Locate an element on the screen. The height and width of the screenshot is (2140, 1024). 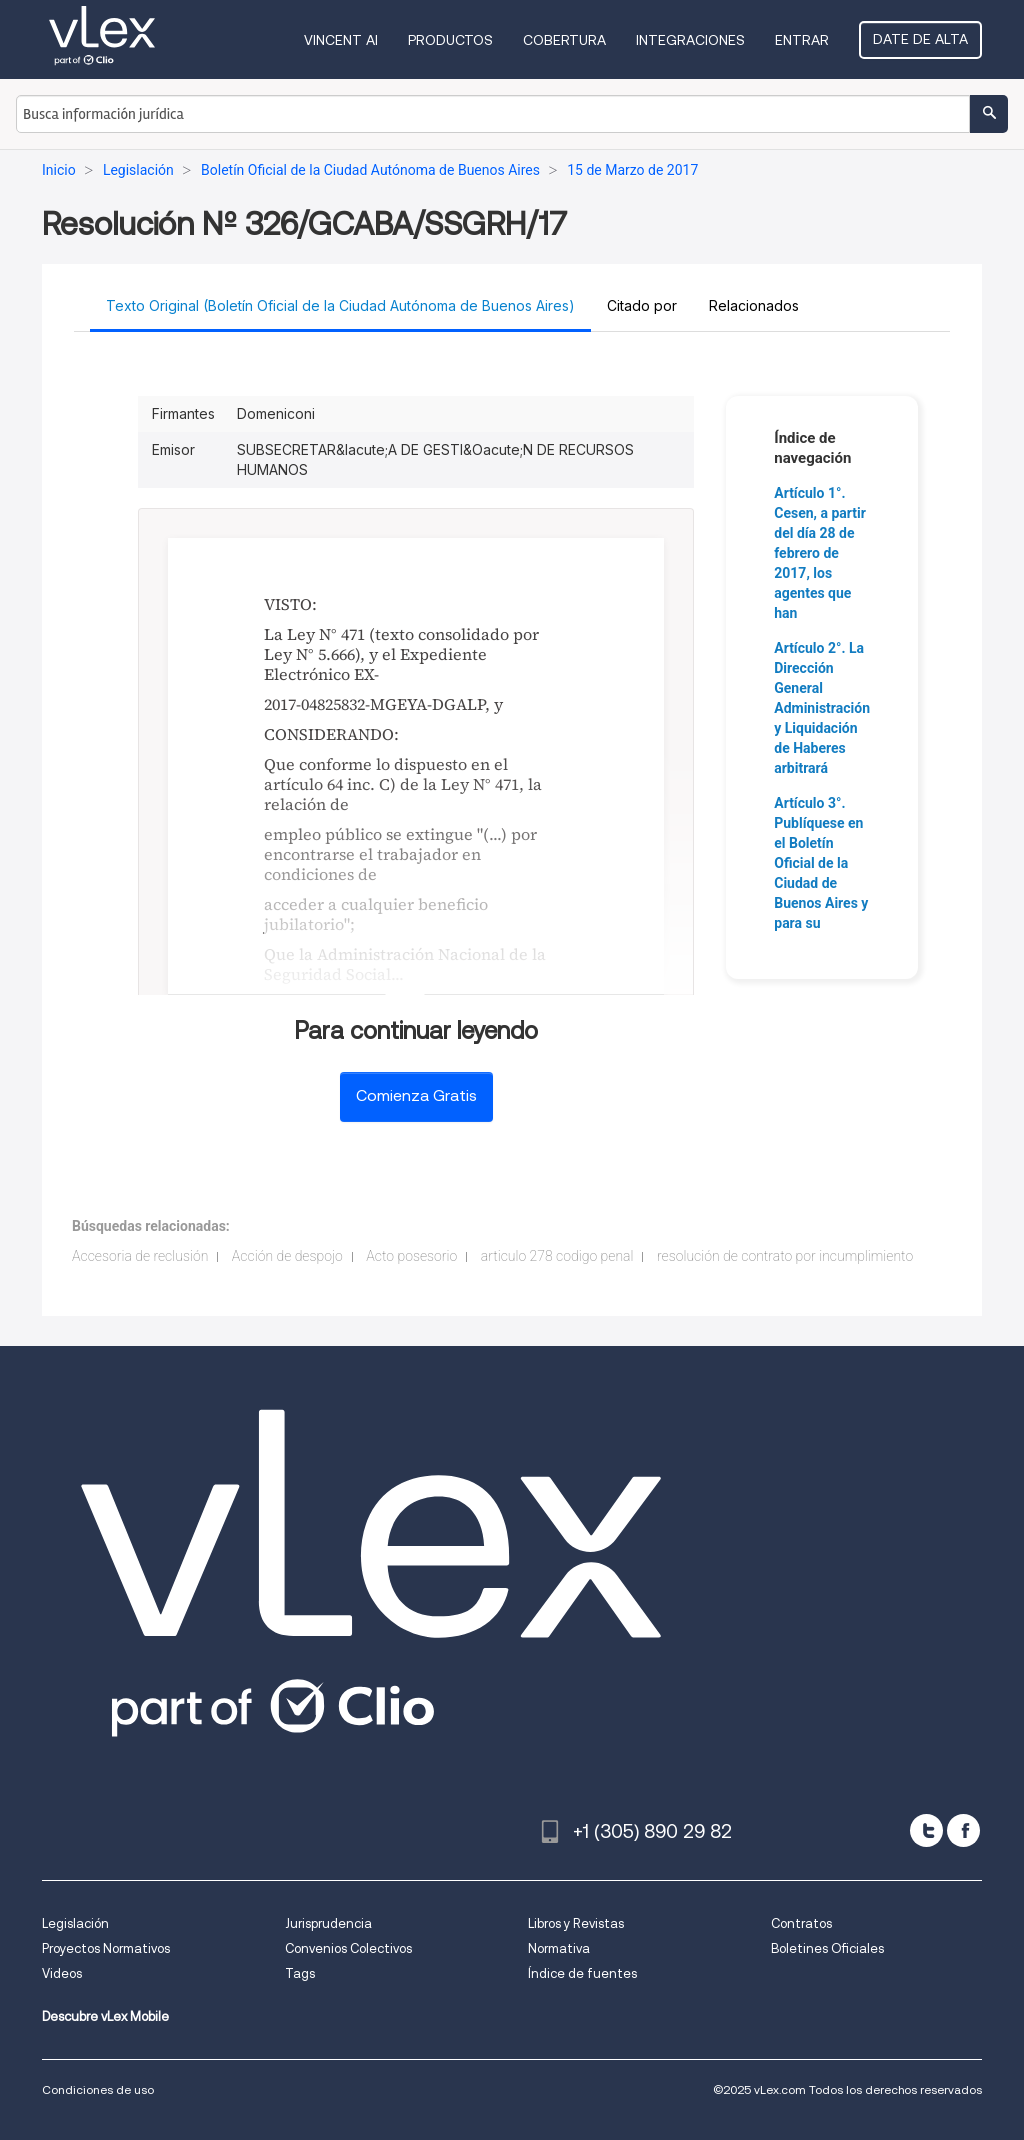
[twitter] is located at coordinates (926, 1830).